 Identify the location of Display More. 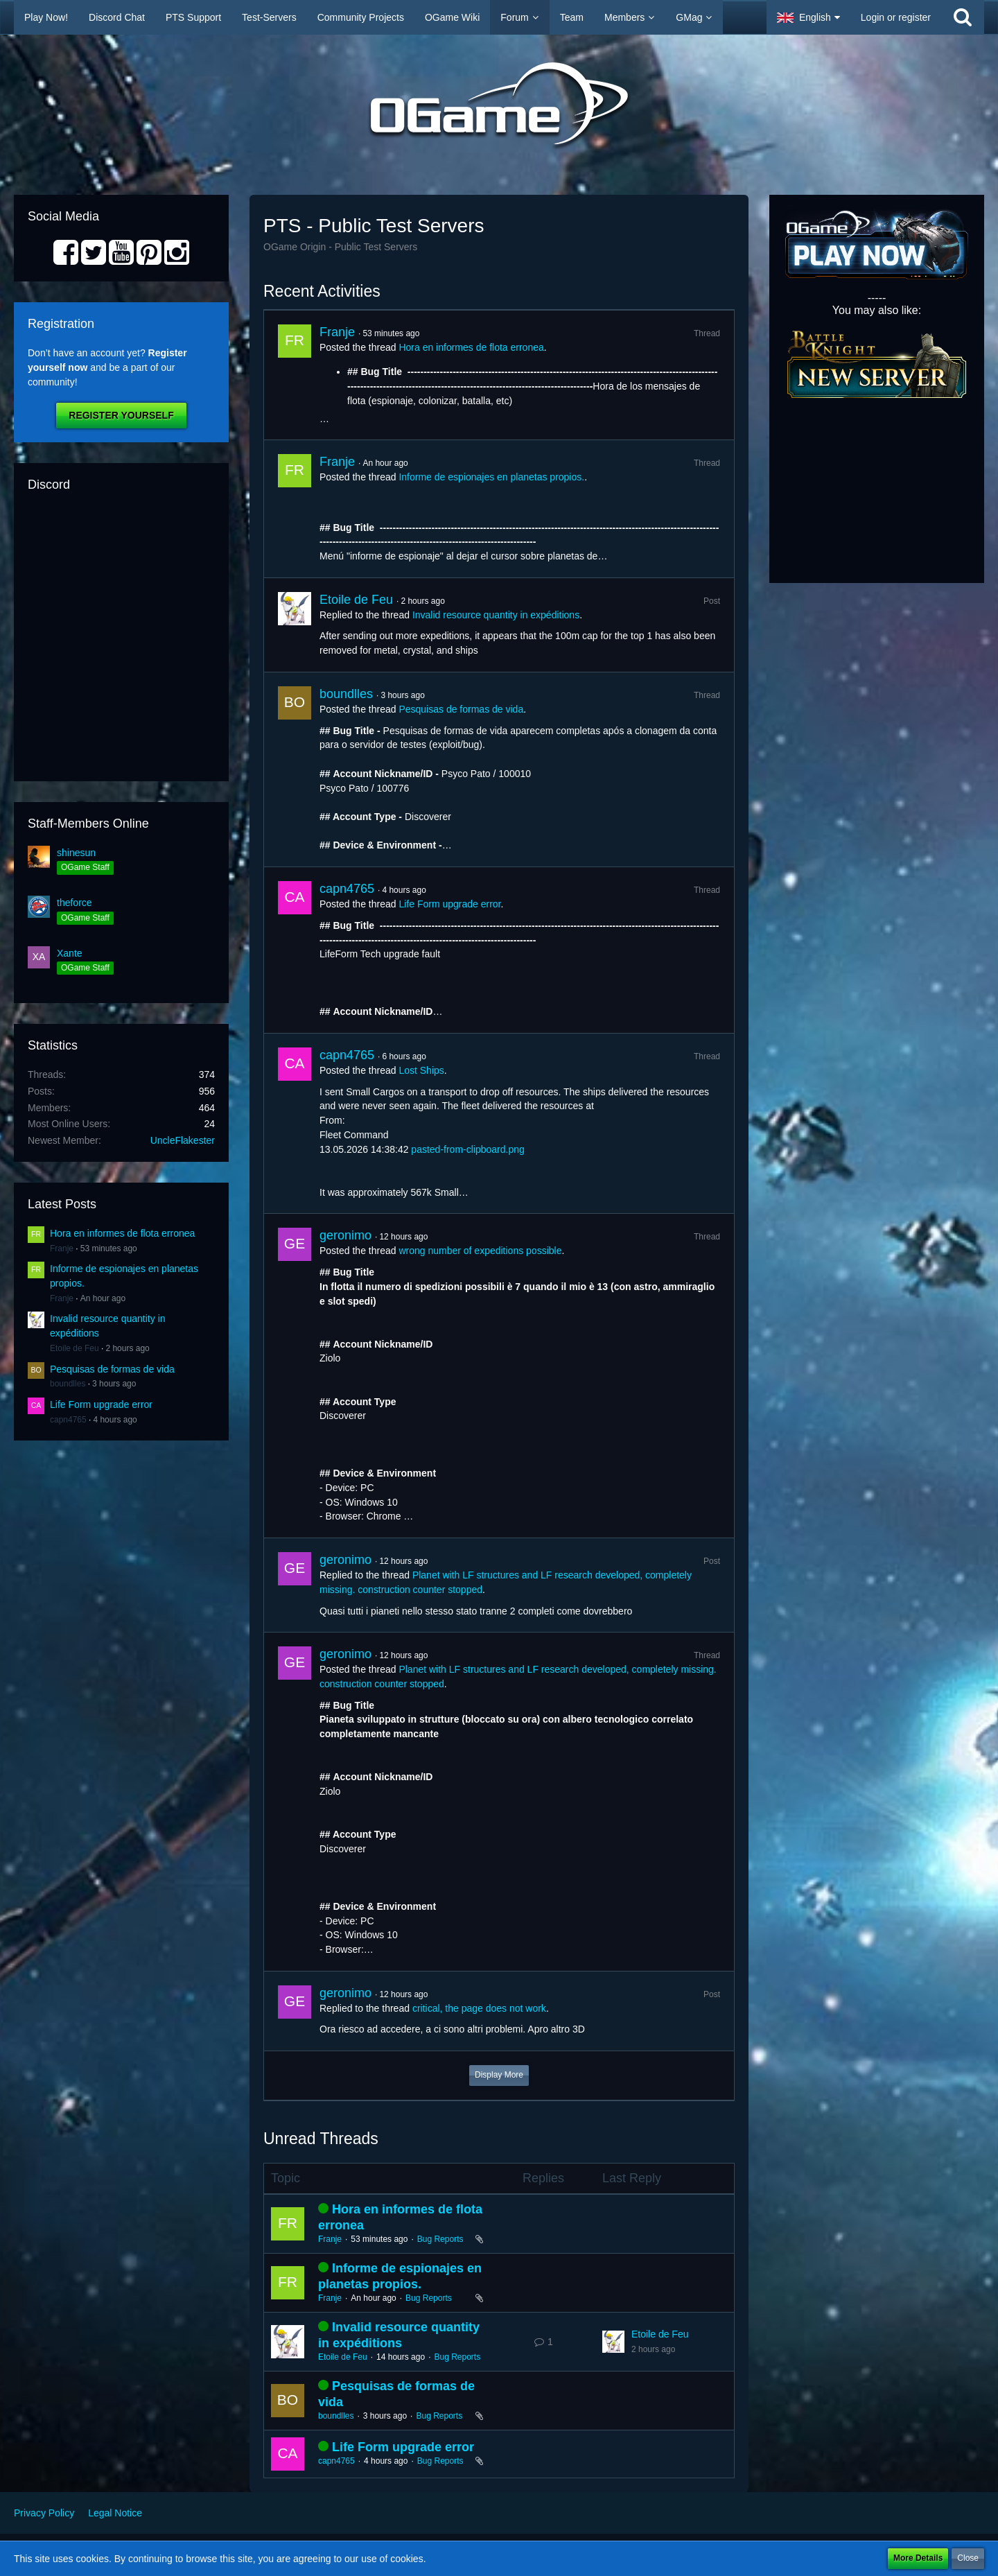
(499, 2075).